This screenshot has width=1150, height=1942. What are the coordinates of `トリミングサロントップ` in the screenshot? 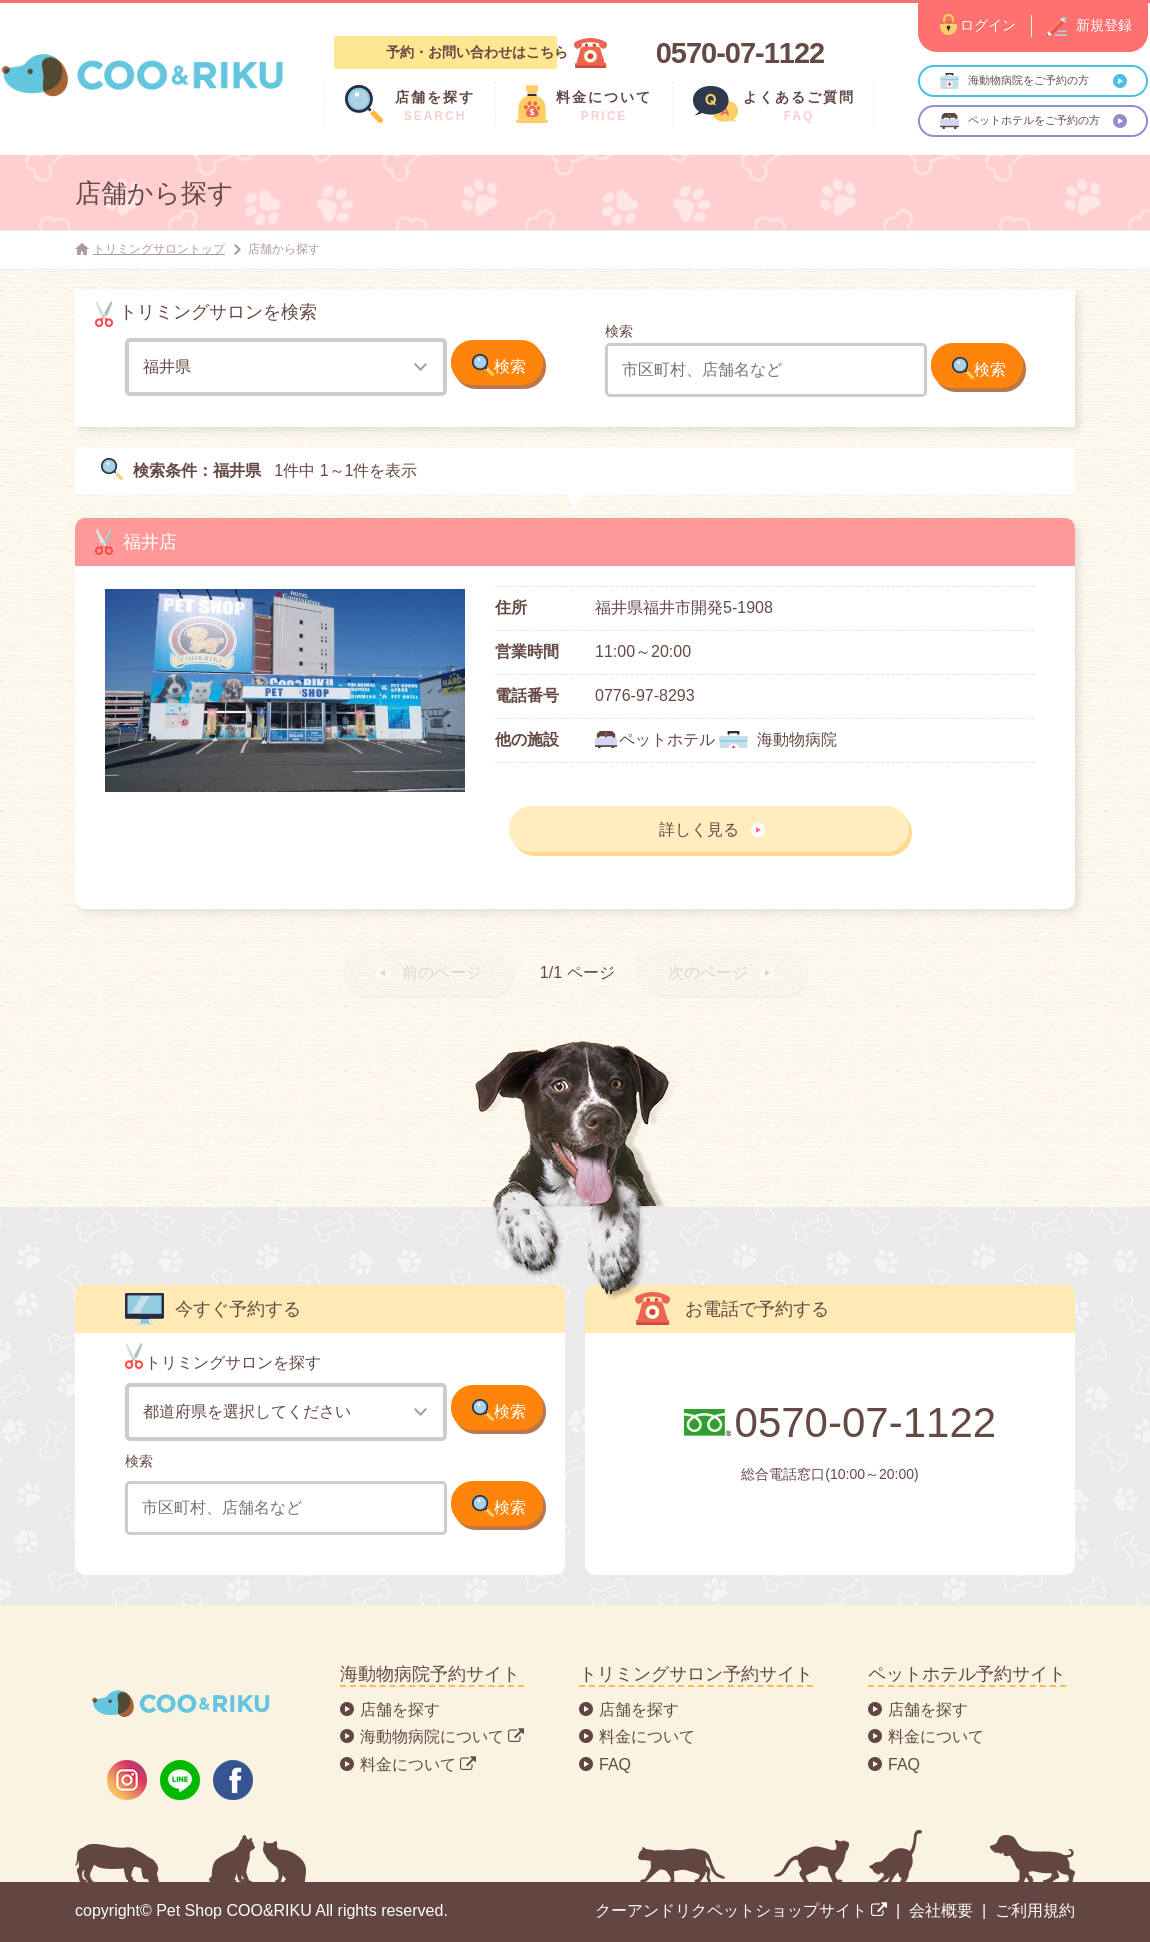 It's located at (159, 249).